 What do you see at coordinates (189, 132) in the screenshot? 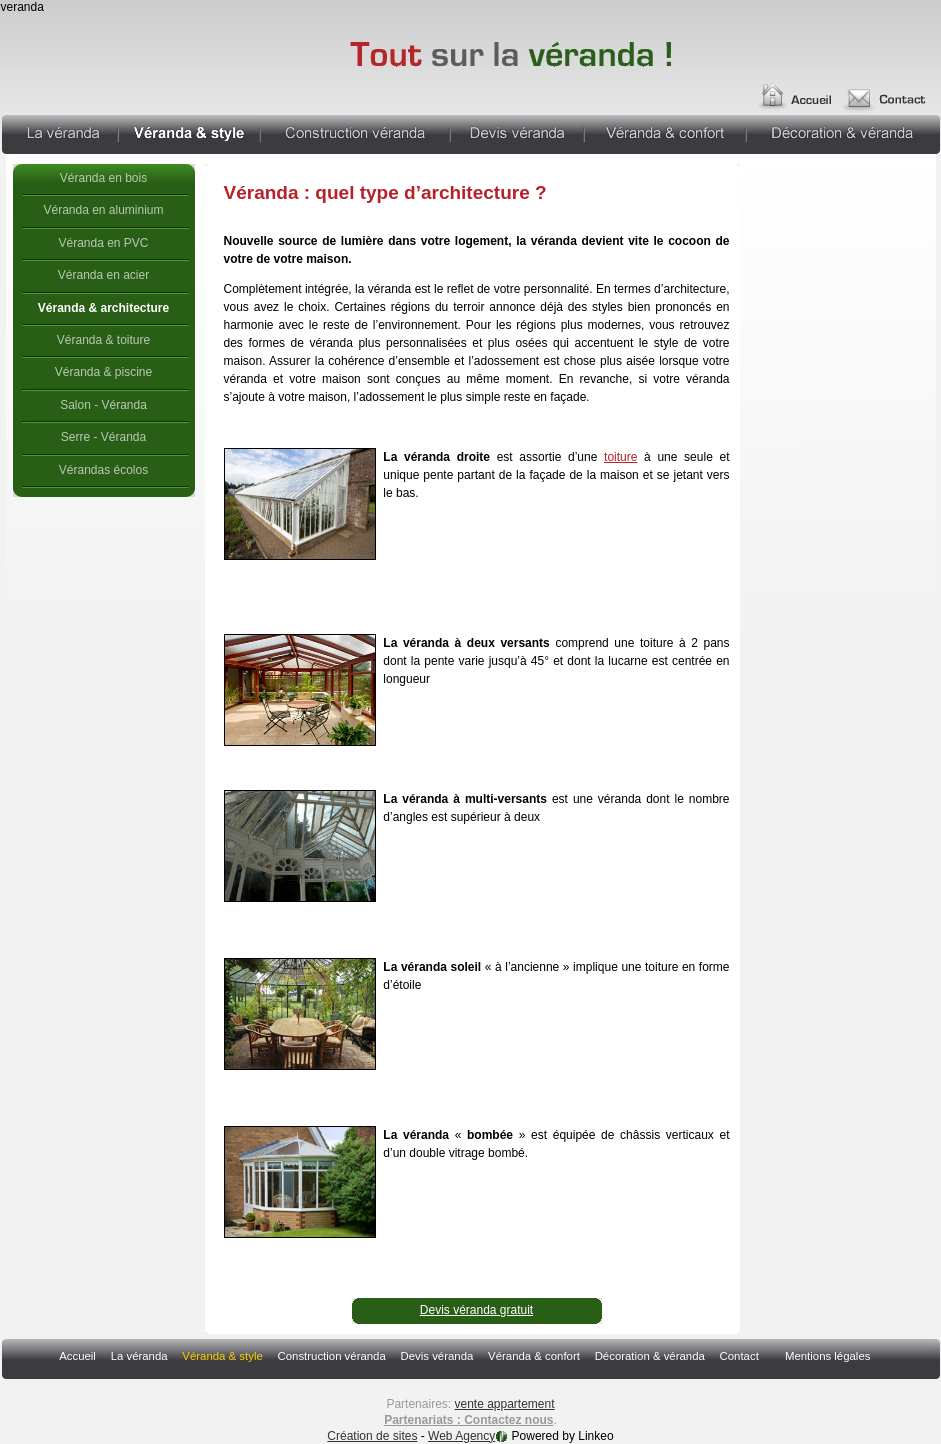
I see `Véranda & style` at bounding box center [189, 132].